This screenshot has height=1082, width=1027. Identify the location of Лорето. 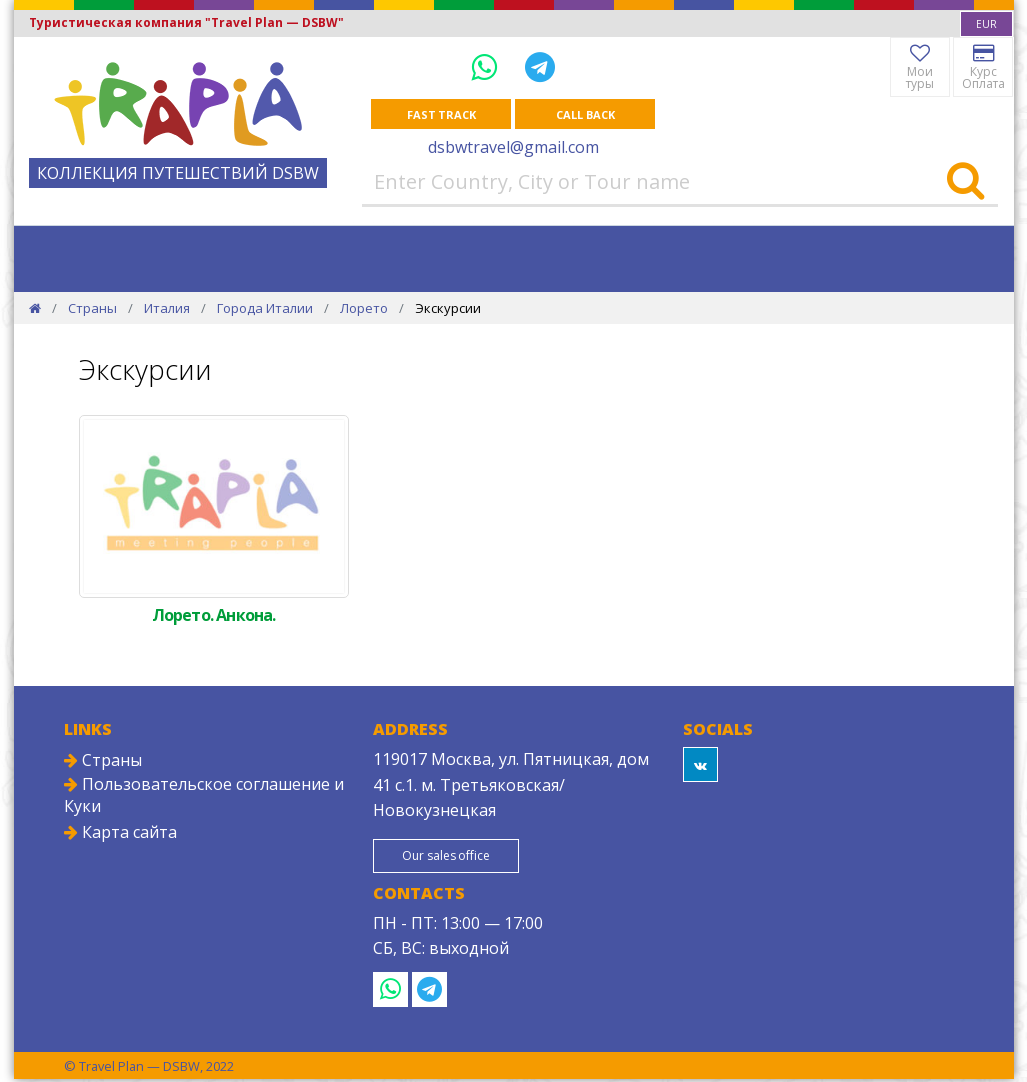
(364, 309).